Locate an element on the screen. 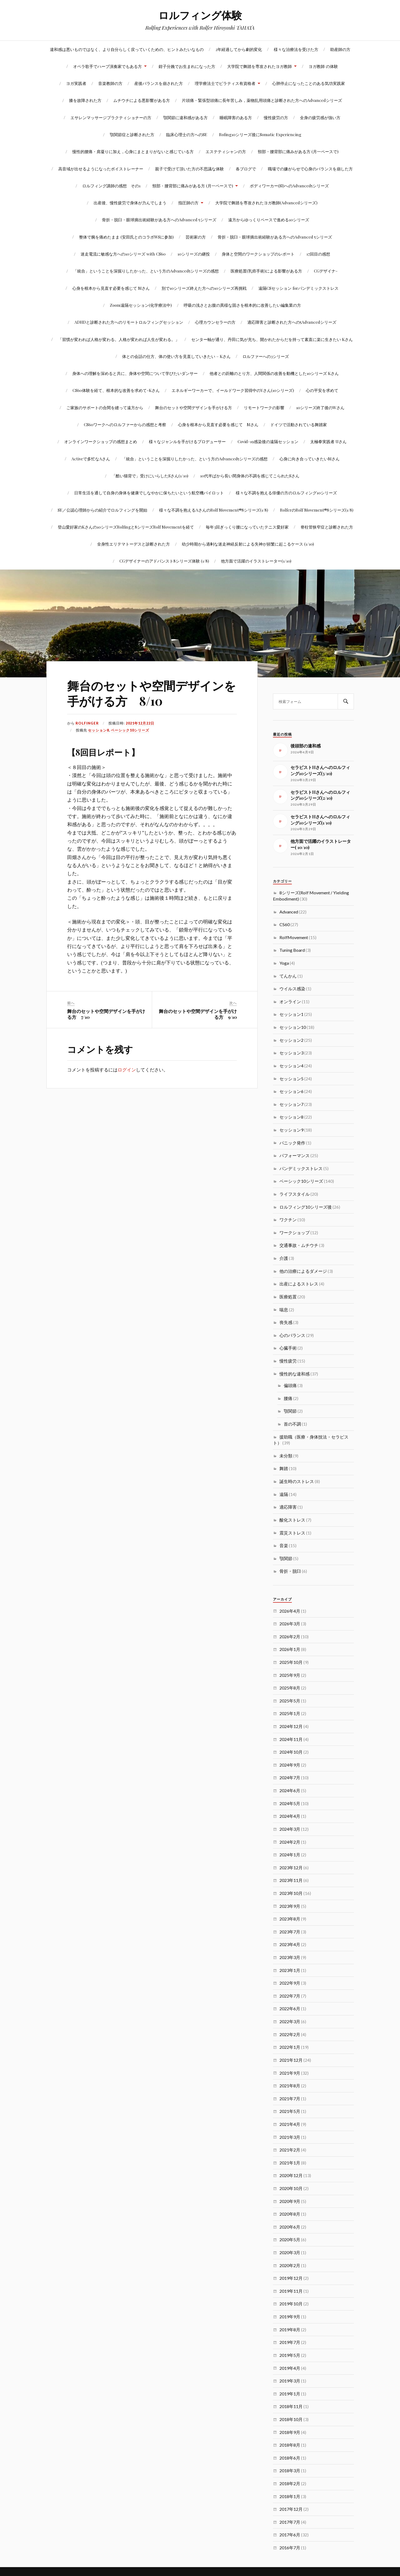 The height and width of the screenshot is (2576, 400). 2021年1月 is located at coordinates (289, 2162).